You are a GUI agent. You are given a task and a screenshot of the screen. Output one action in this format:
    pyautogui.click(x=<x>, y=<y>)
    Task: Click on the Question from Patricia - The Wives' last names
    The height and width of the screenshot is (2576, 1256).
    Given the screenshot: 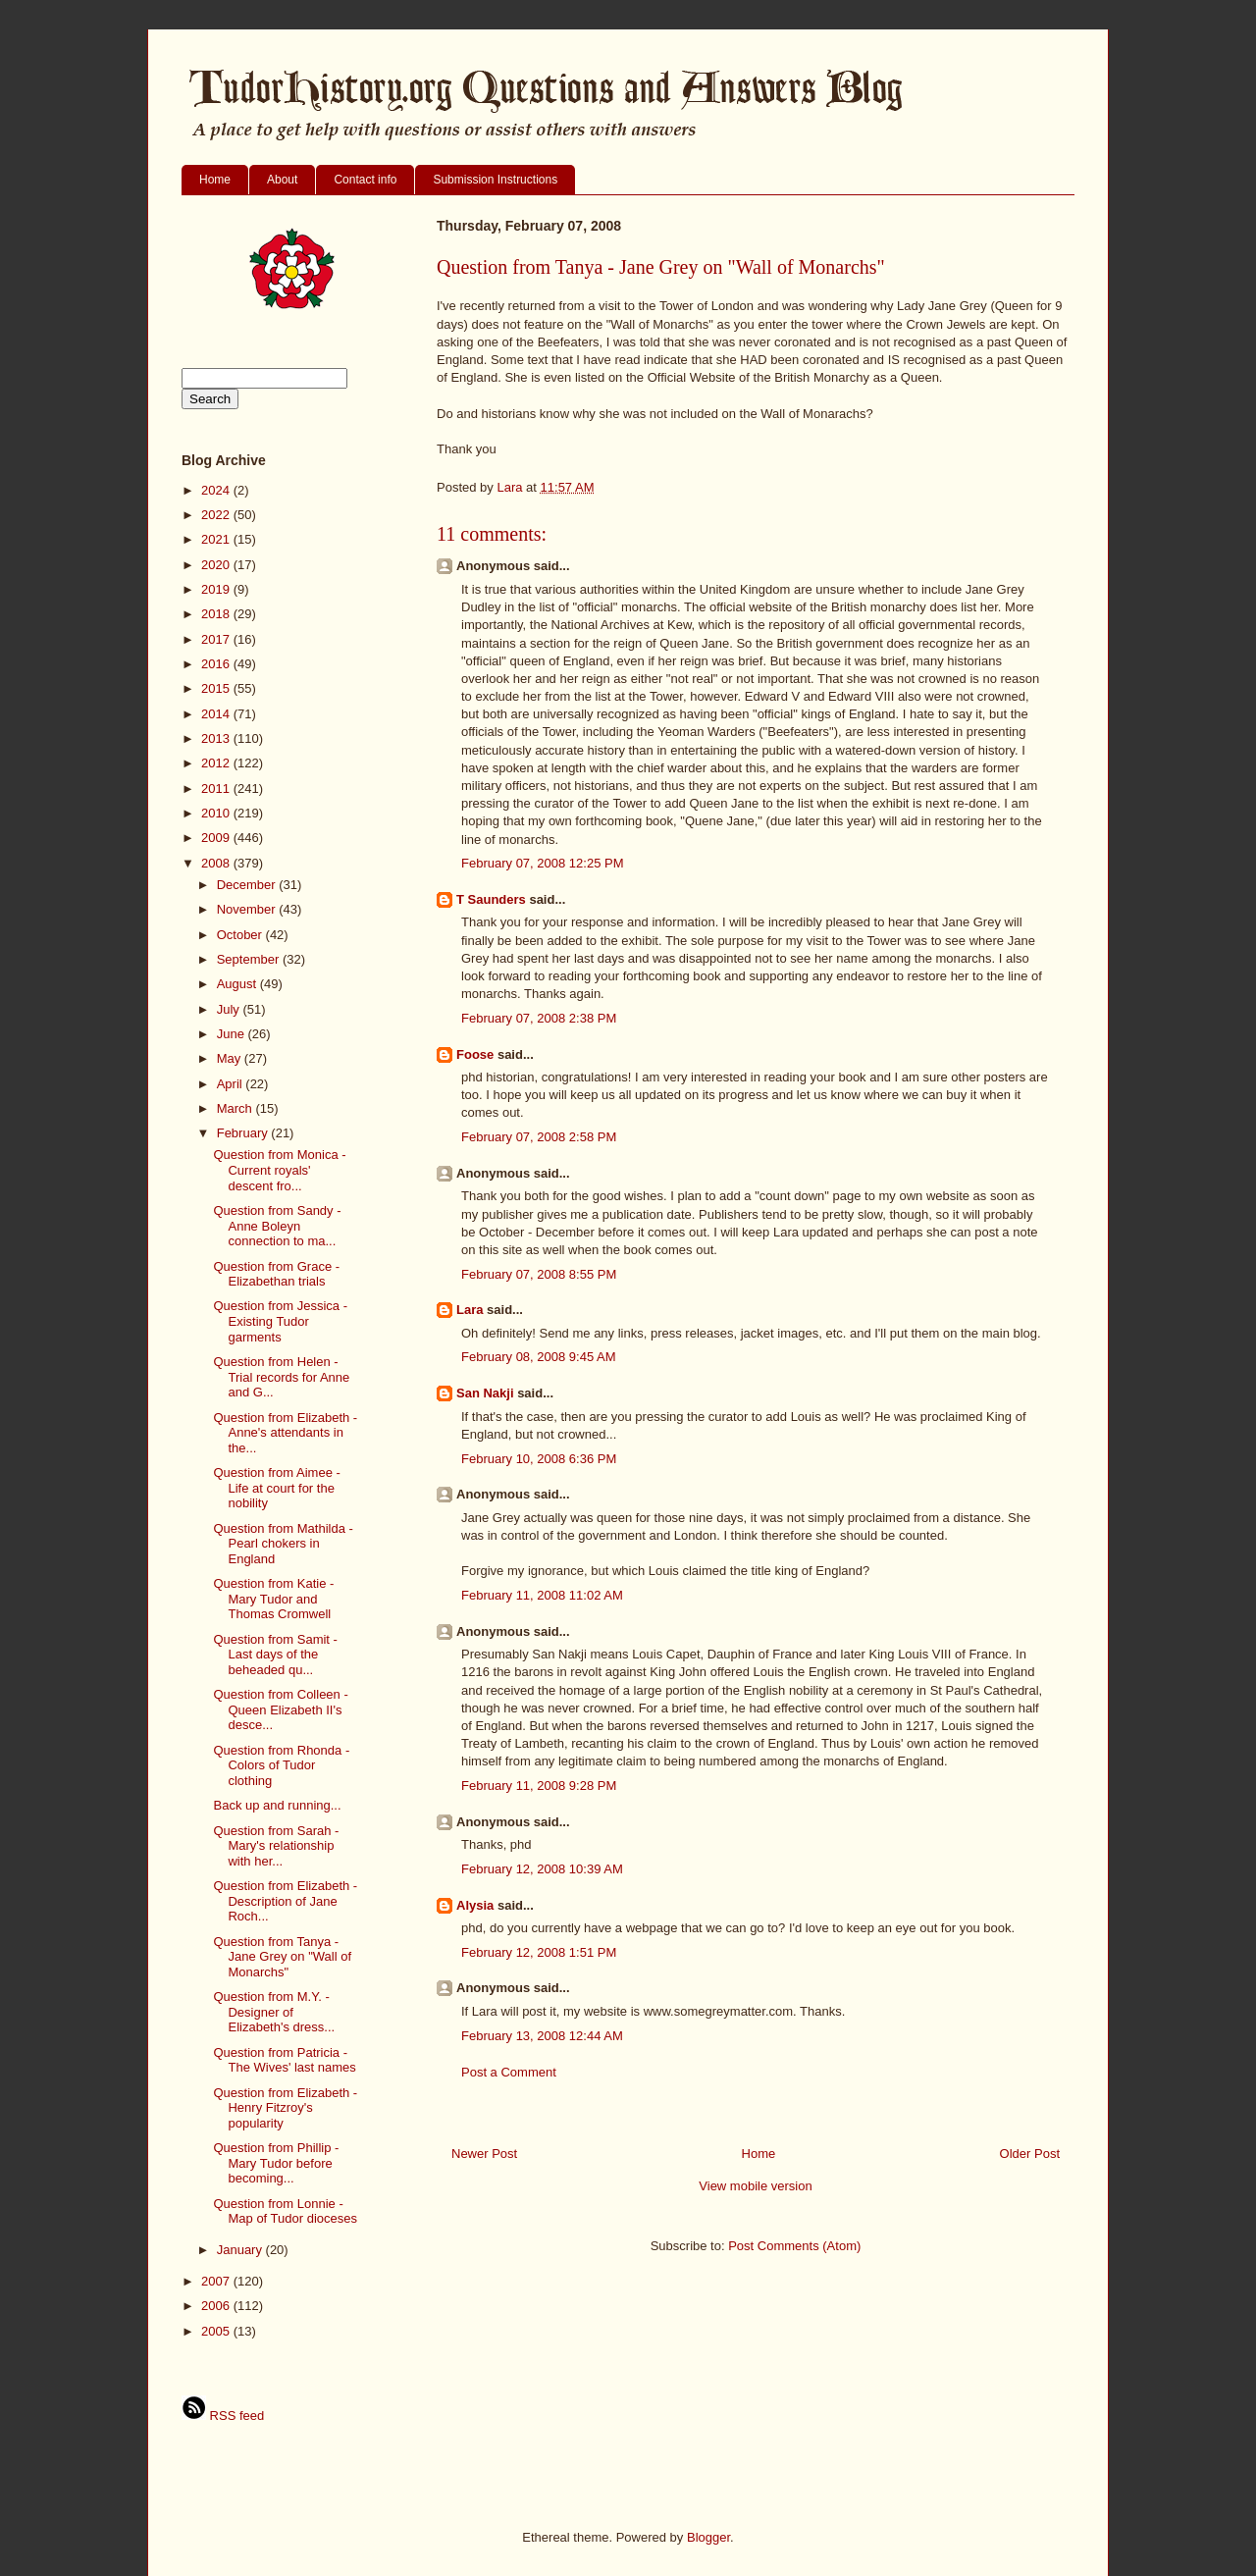 What is the action you would take?
    pyautogui.click(x=284, y=2060)
    